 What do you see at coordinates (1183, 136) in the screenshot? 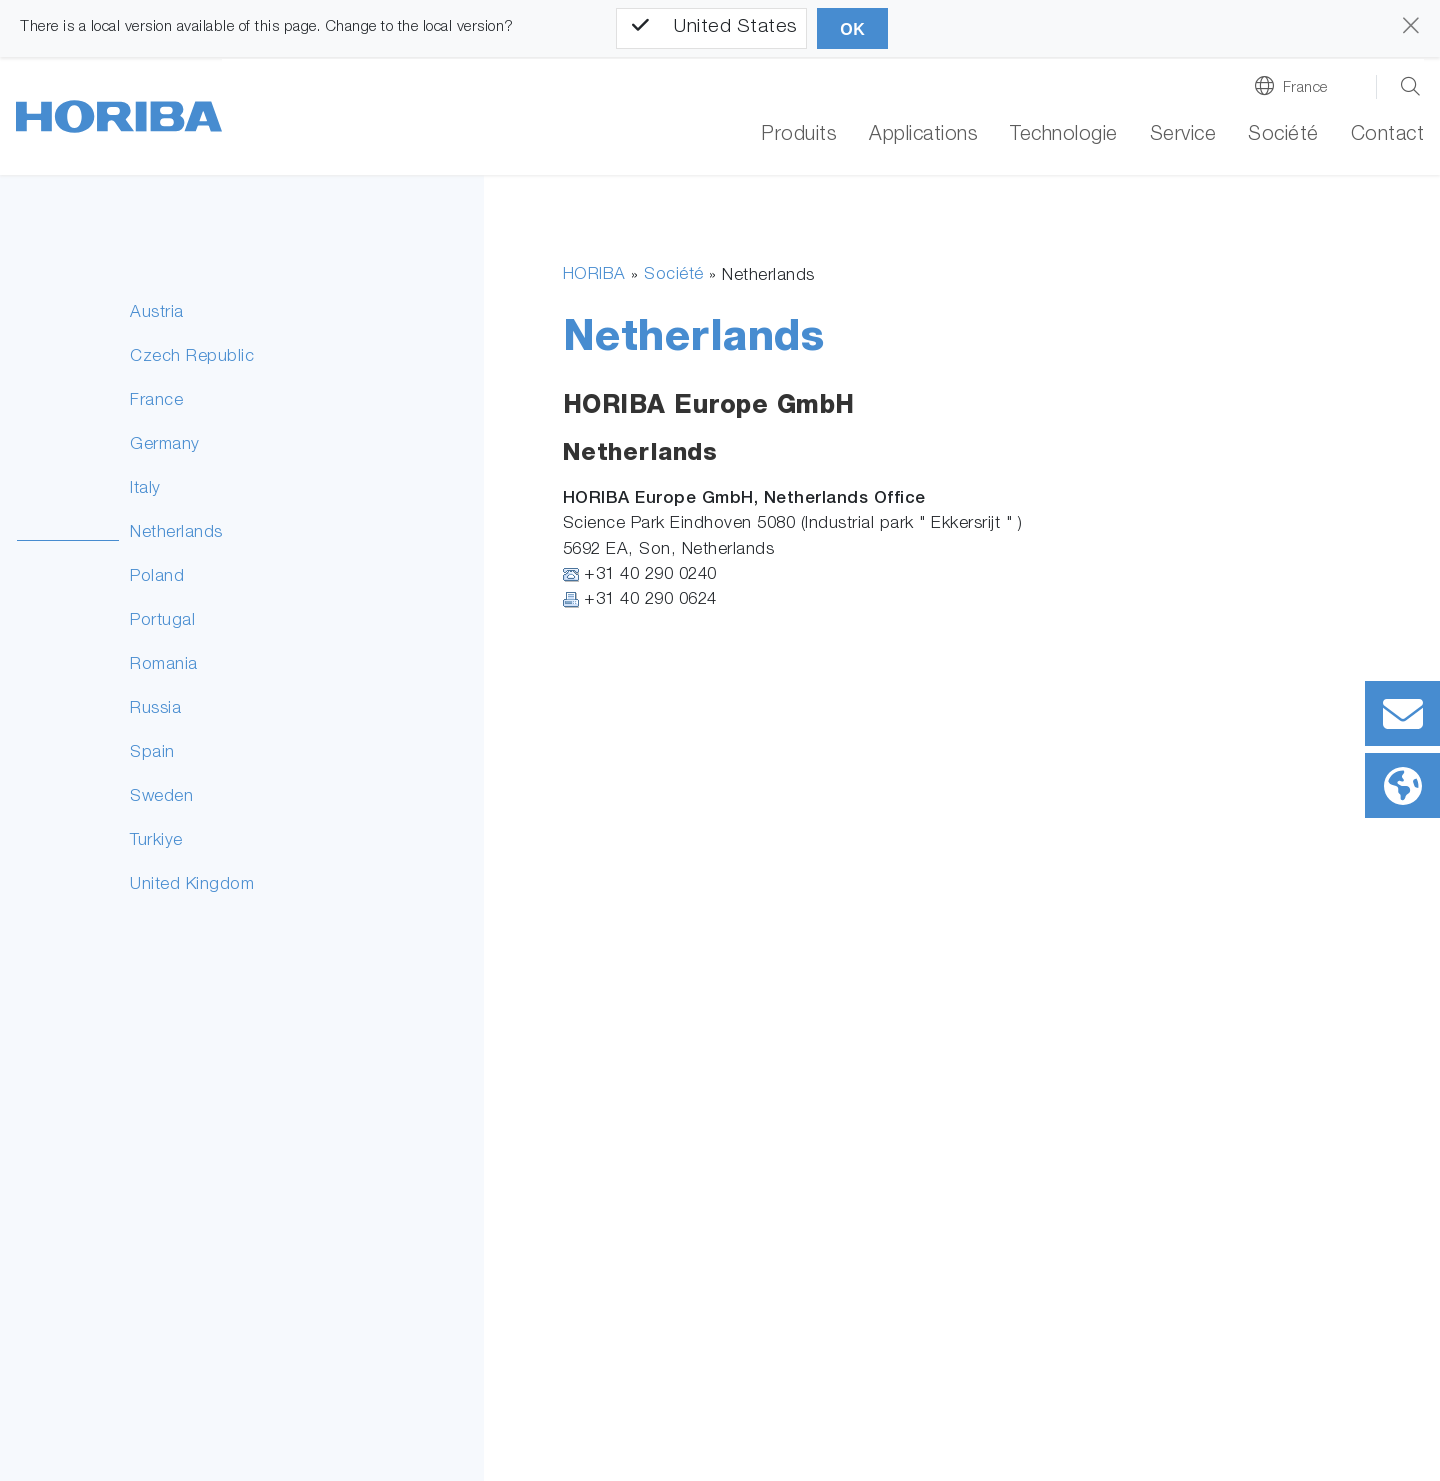
I see `Service [button]` at bounding box center [1183, 136].